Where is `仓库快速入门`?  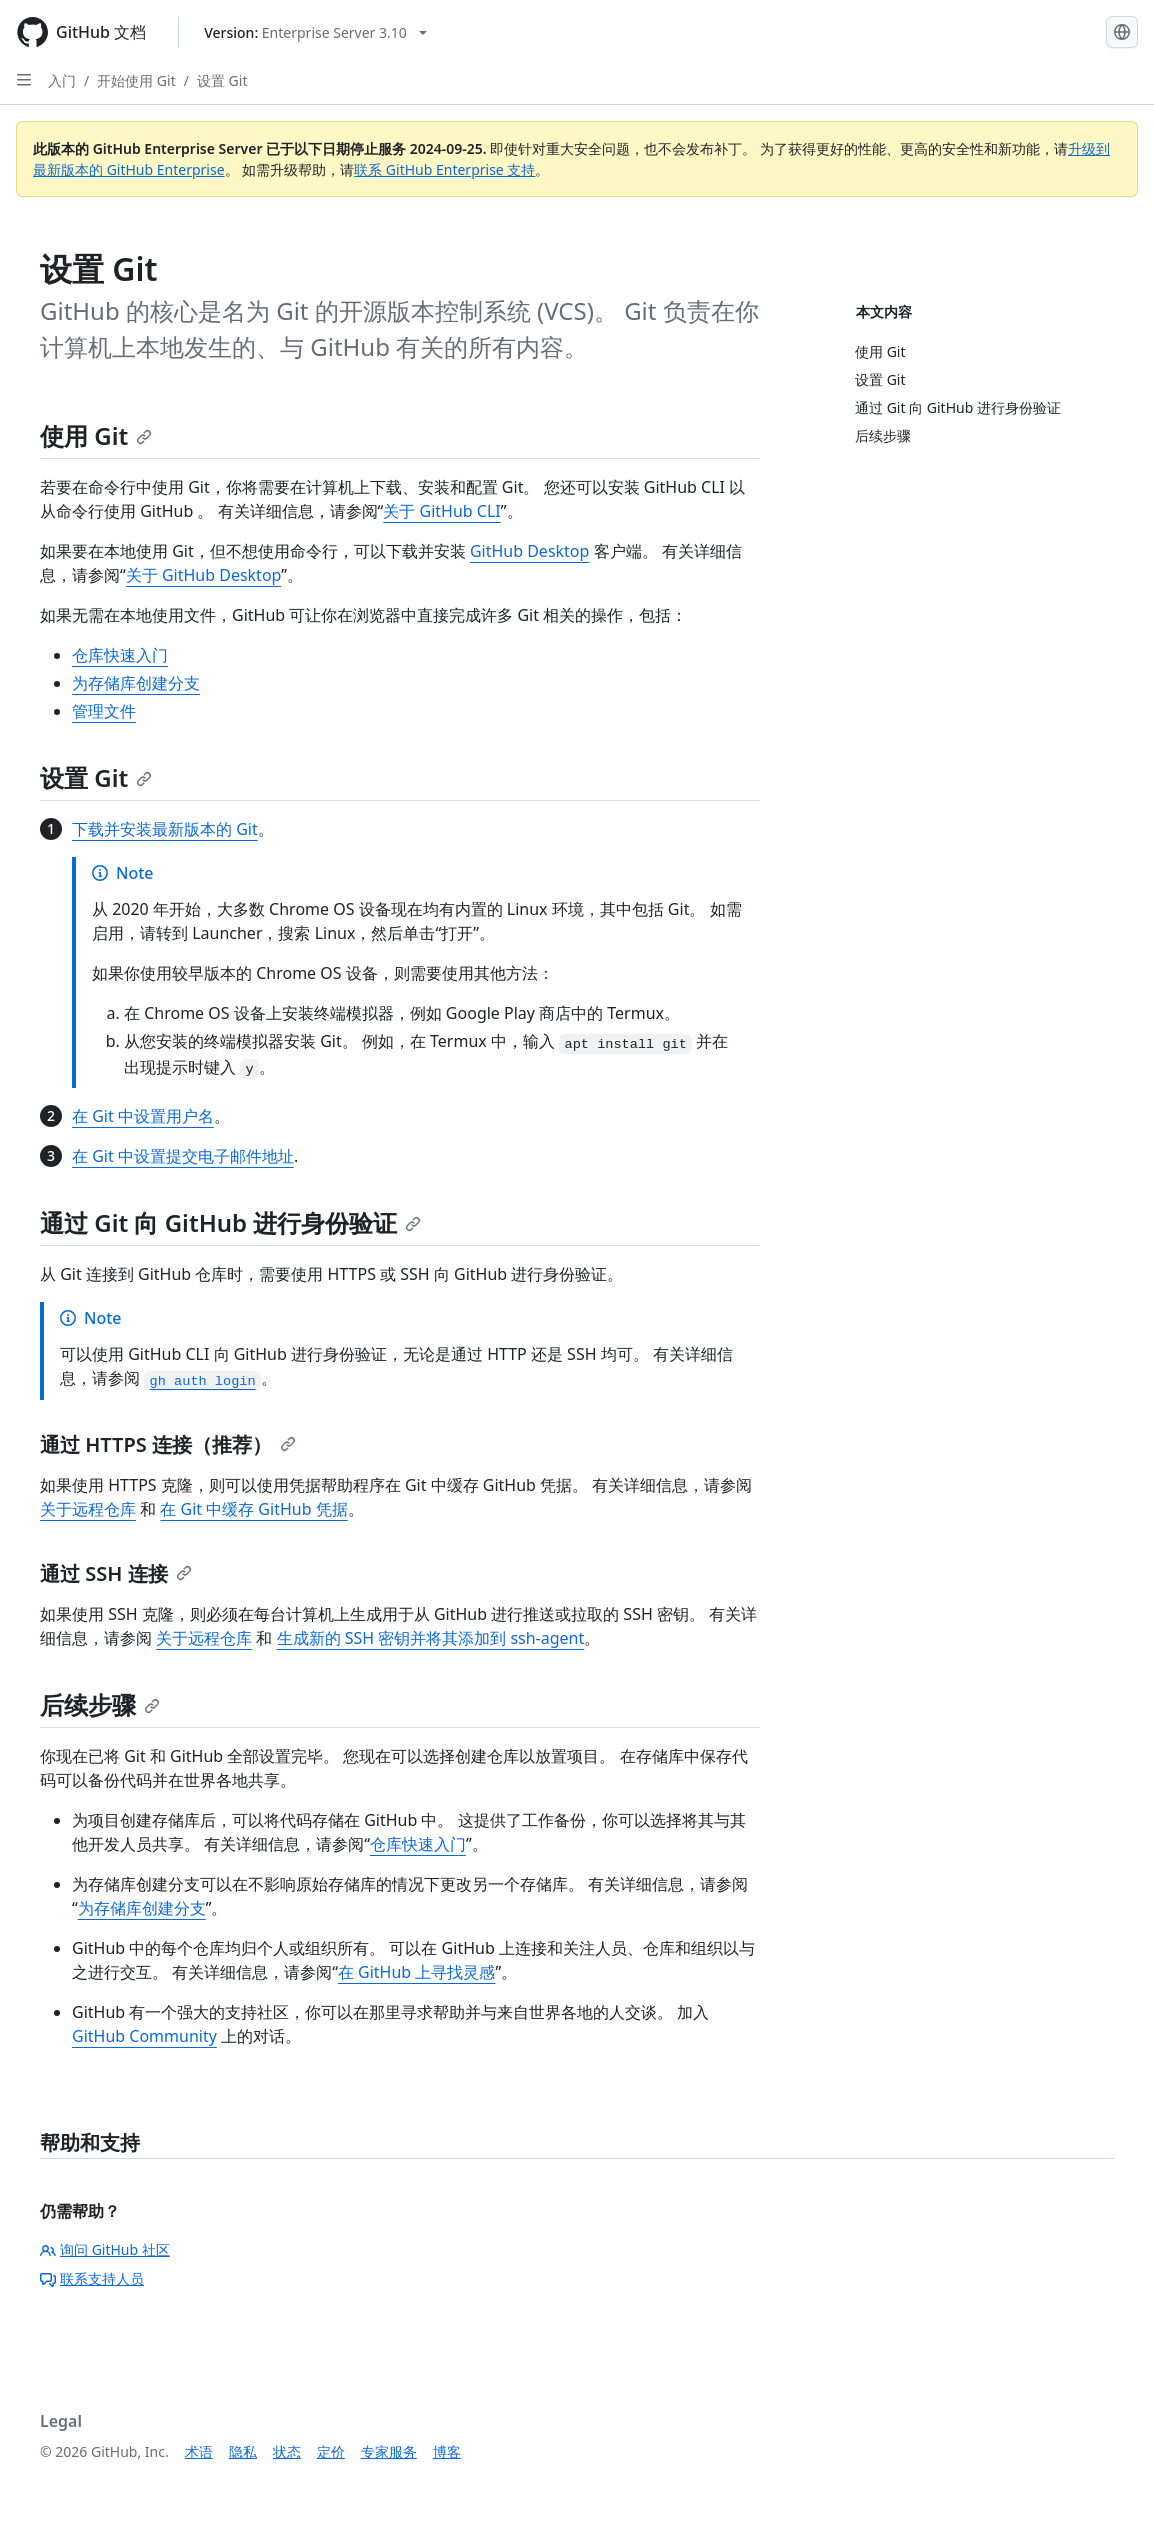 仓库快速入门 is located at coordinates (120, 655).